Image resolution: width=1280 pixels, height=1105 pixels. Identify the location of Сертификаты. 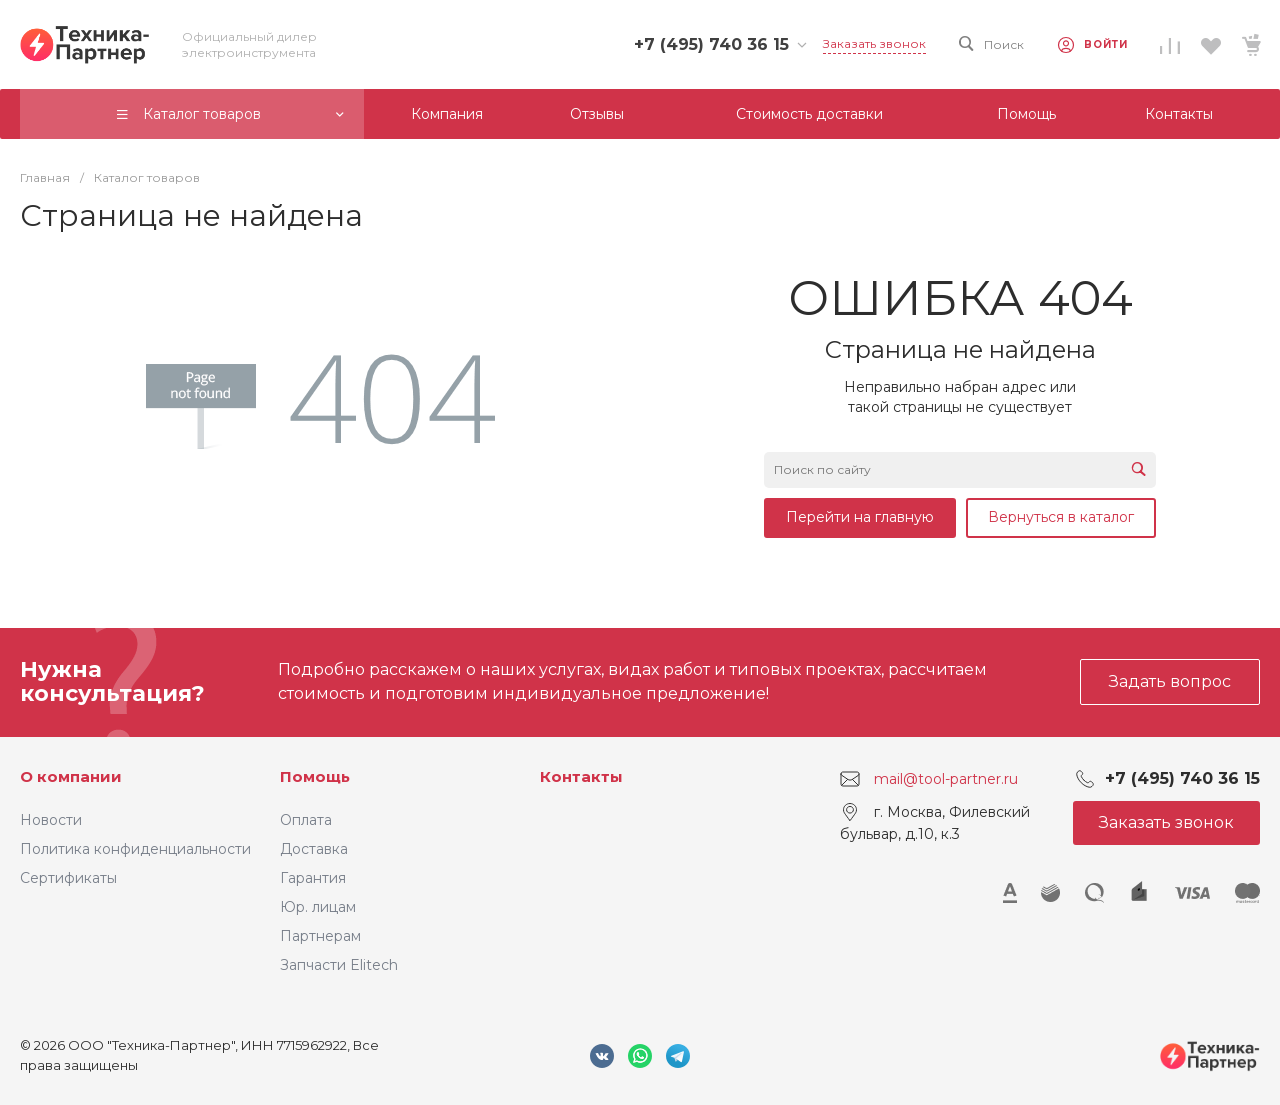
(68, 878).